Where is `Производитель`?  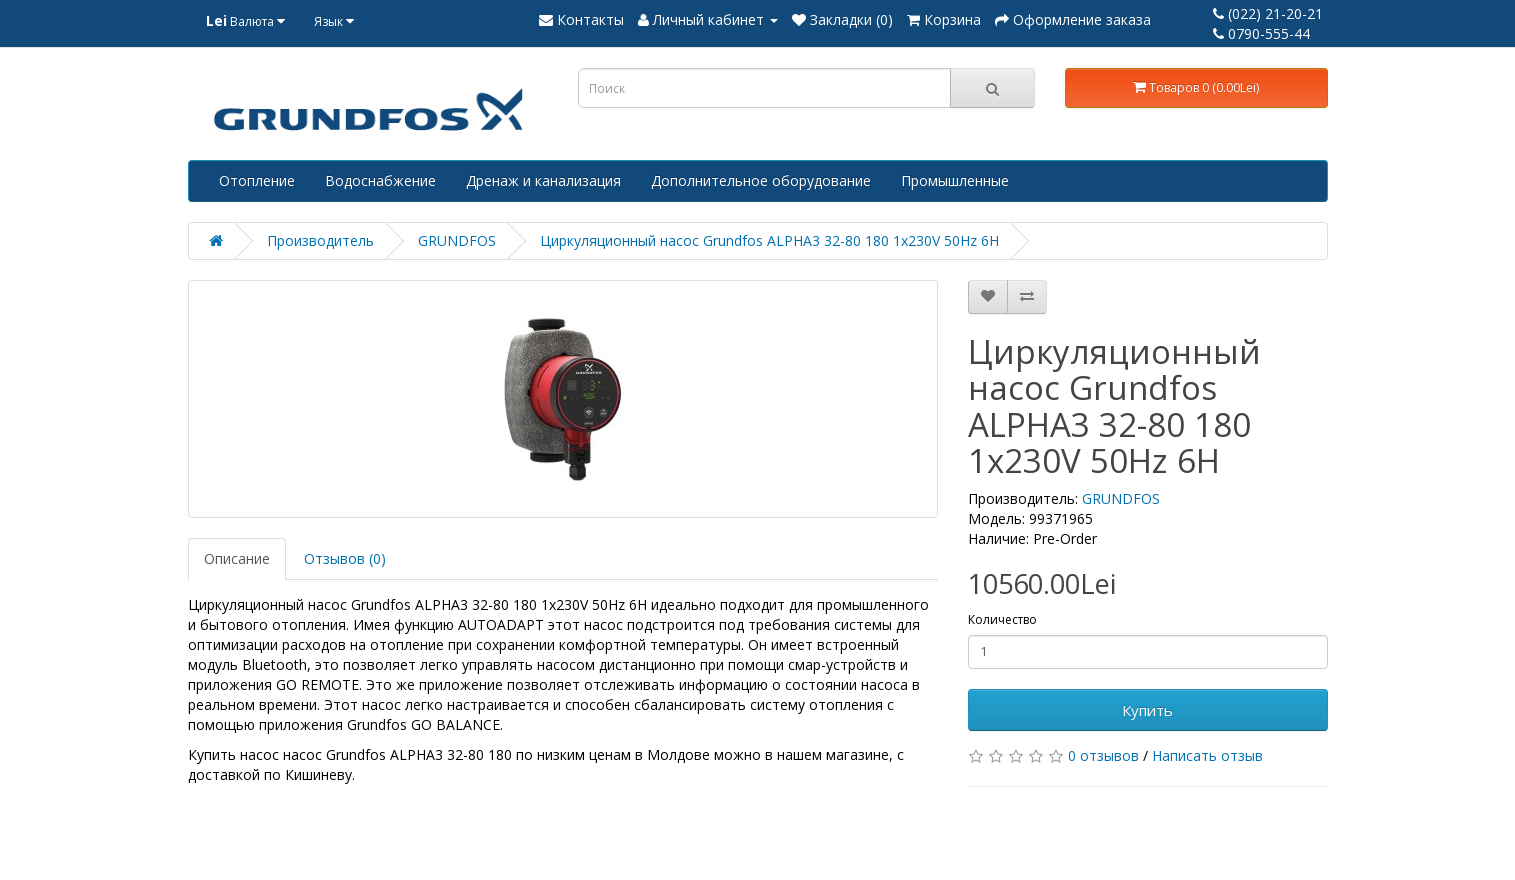
Производитель is located at coordinates (320, 240).